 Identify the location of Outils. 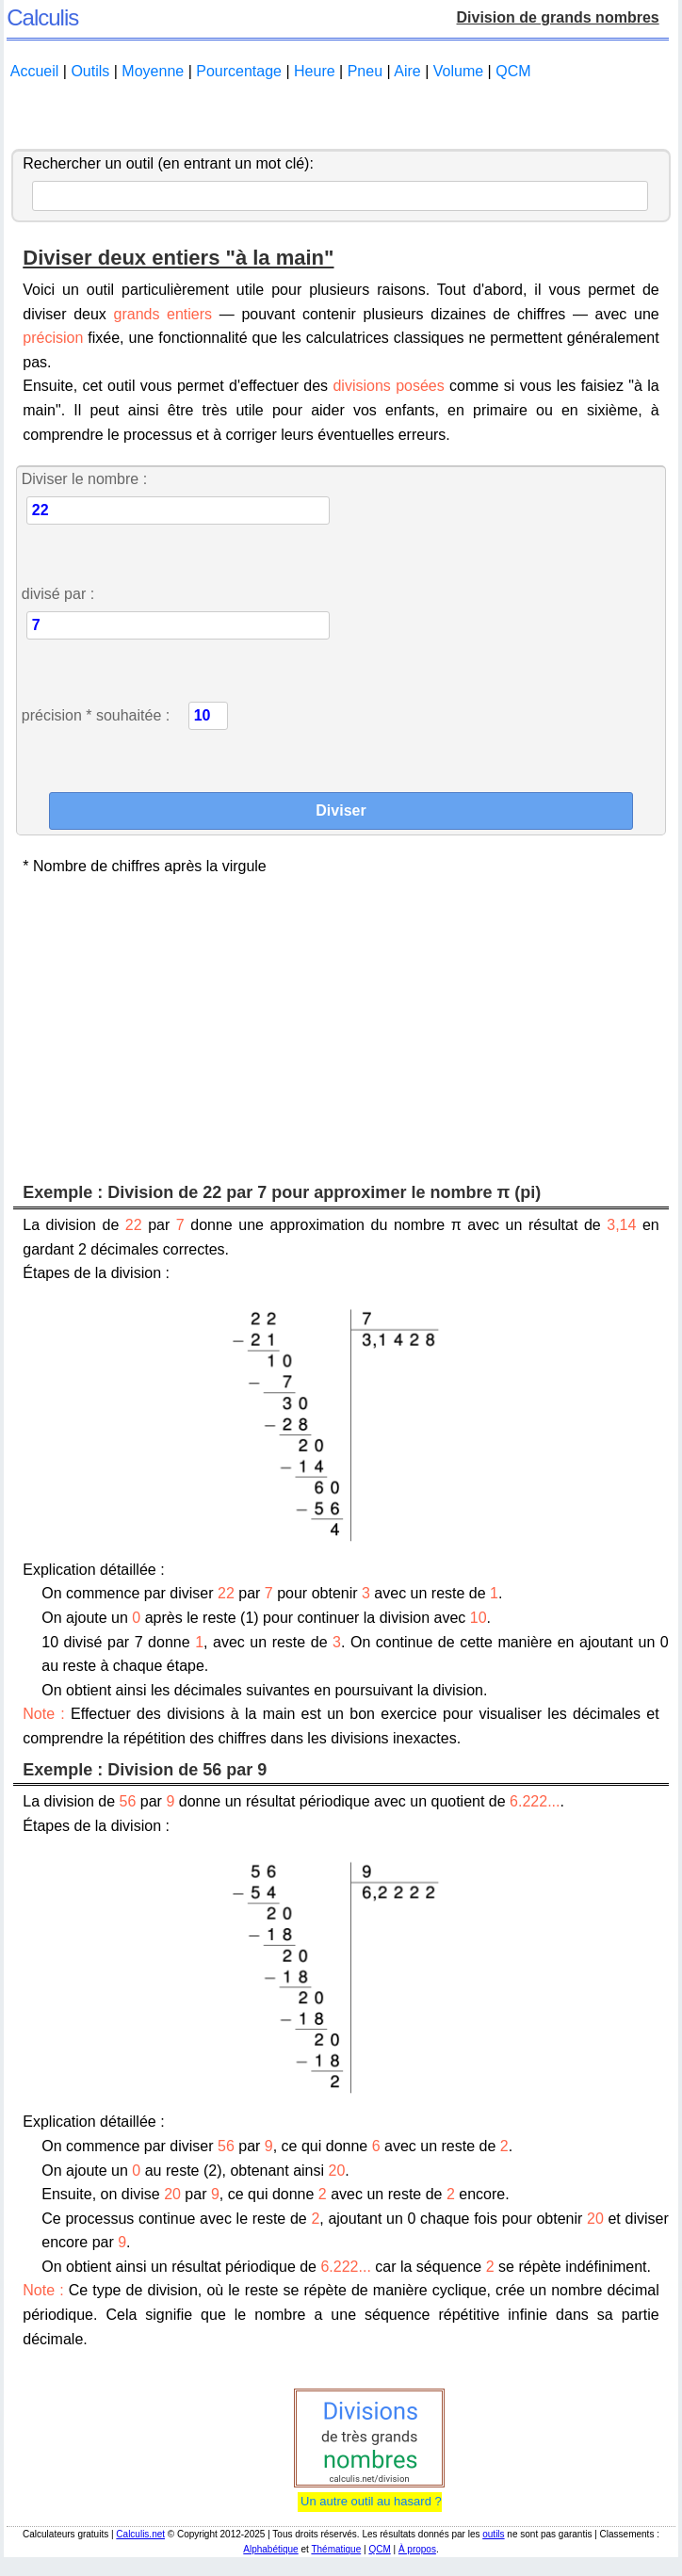
(90, 71).